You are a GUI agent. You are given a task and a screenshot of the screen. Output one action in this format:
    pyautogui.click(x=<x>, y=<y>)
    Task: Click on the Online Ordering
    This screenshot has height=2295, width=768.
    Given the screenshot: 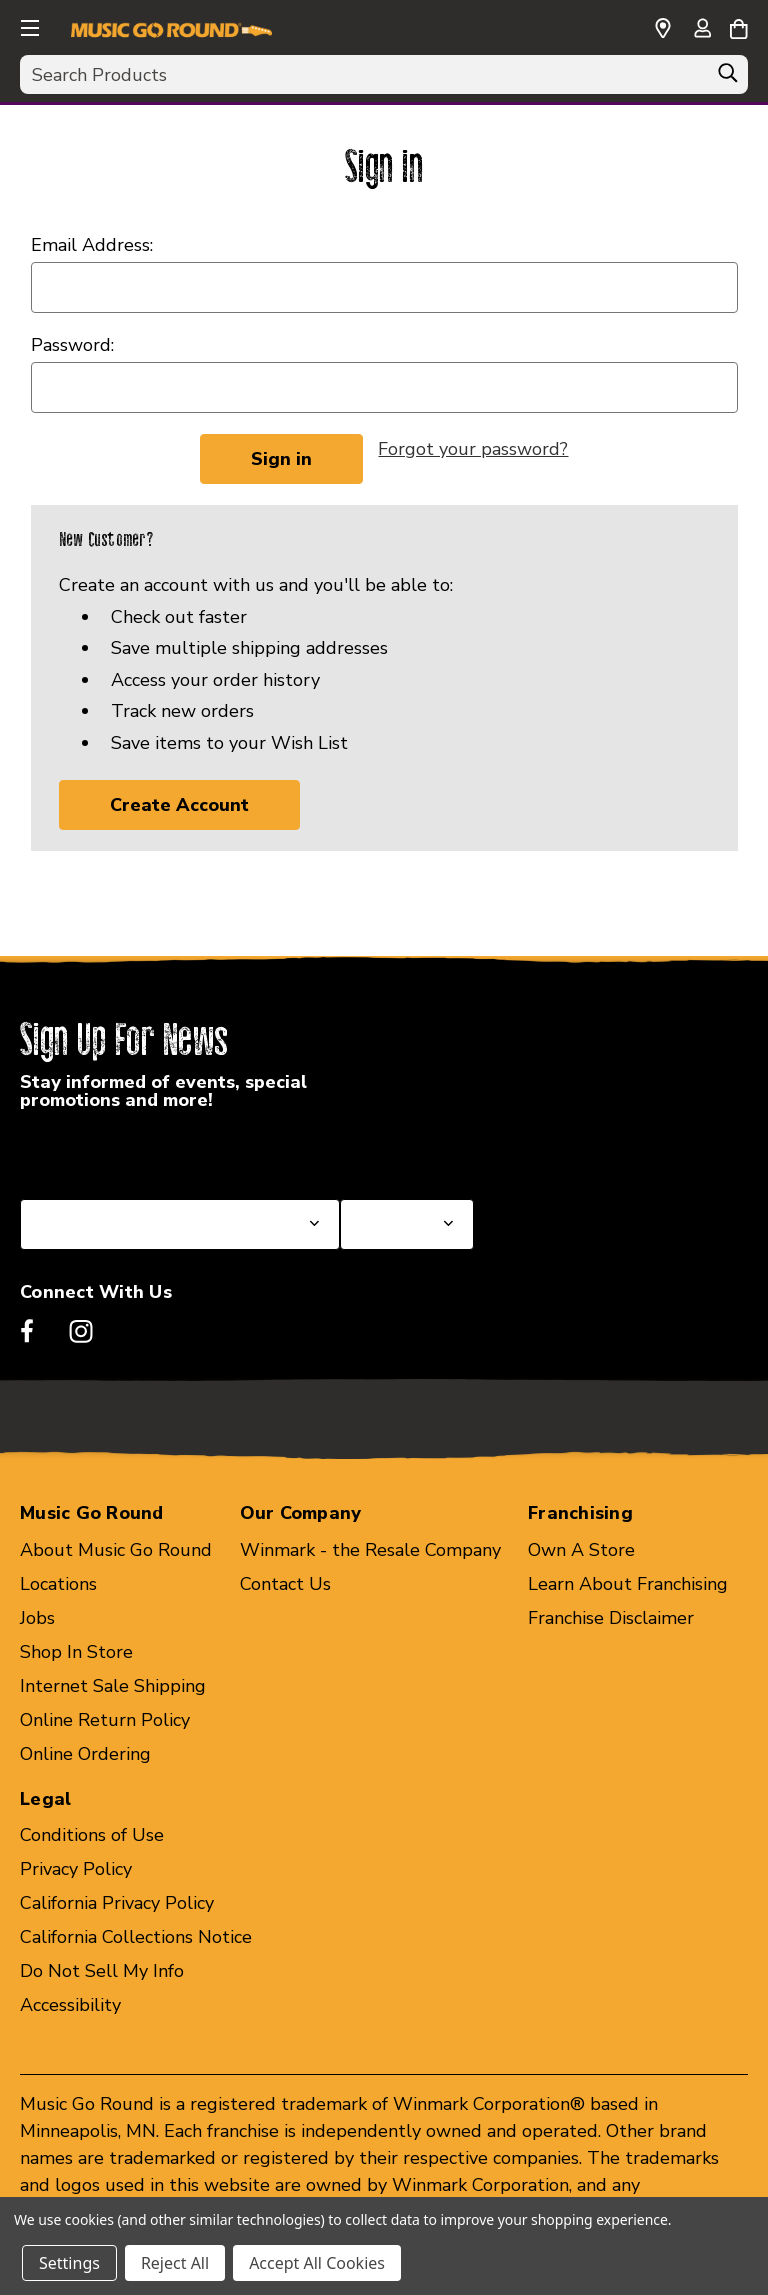 What is the action you would take?
    pyautogui.click(x=85, y=1754)
    